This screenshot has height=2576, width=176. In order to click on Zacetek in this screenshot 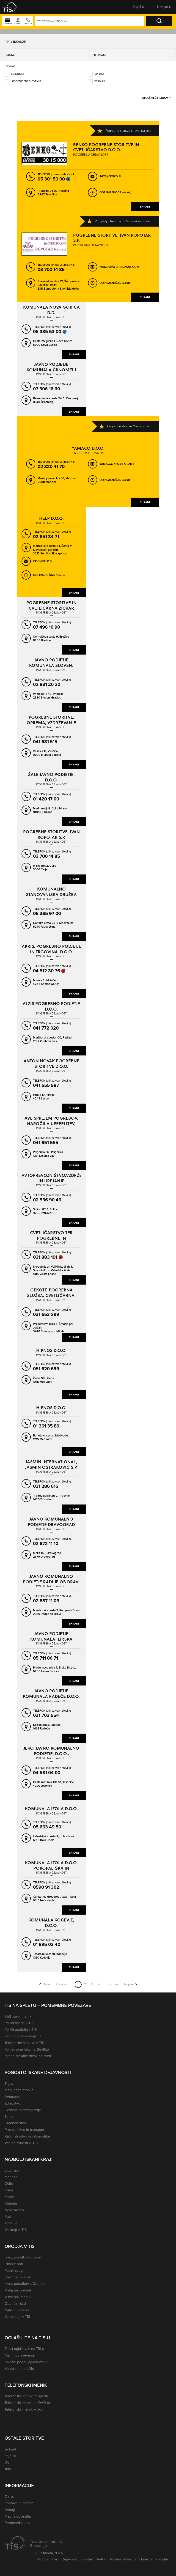, I will do `click(61, 1984)`.